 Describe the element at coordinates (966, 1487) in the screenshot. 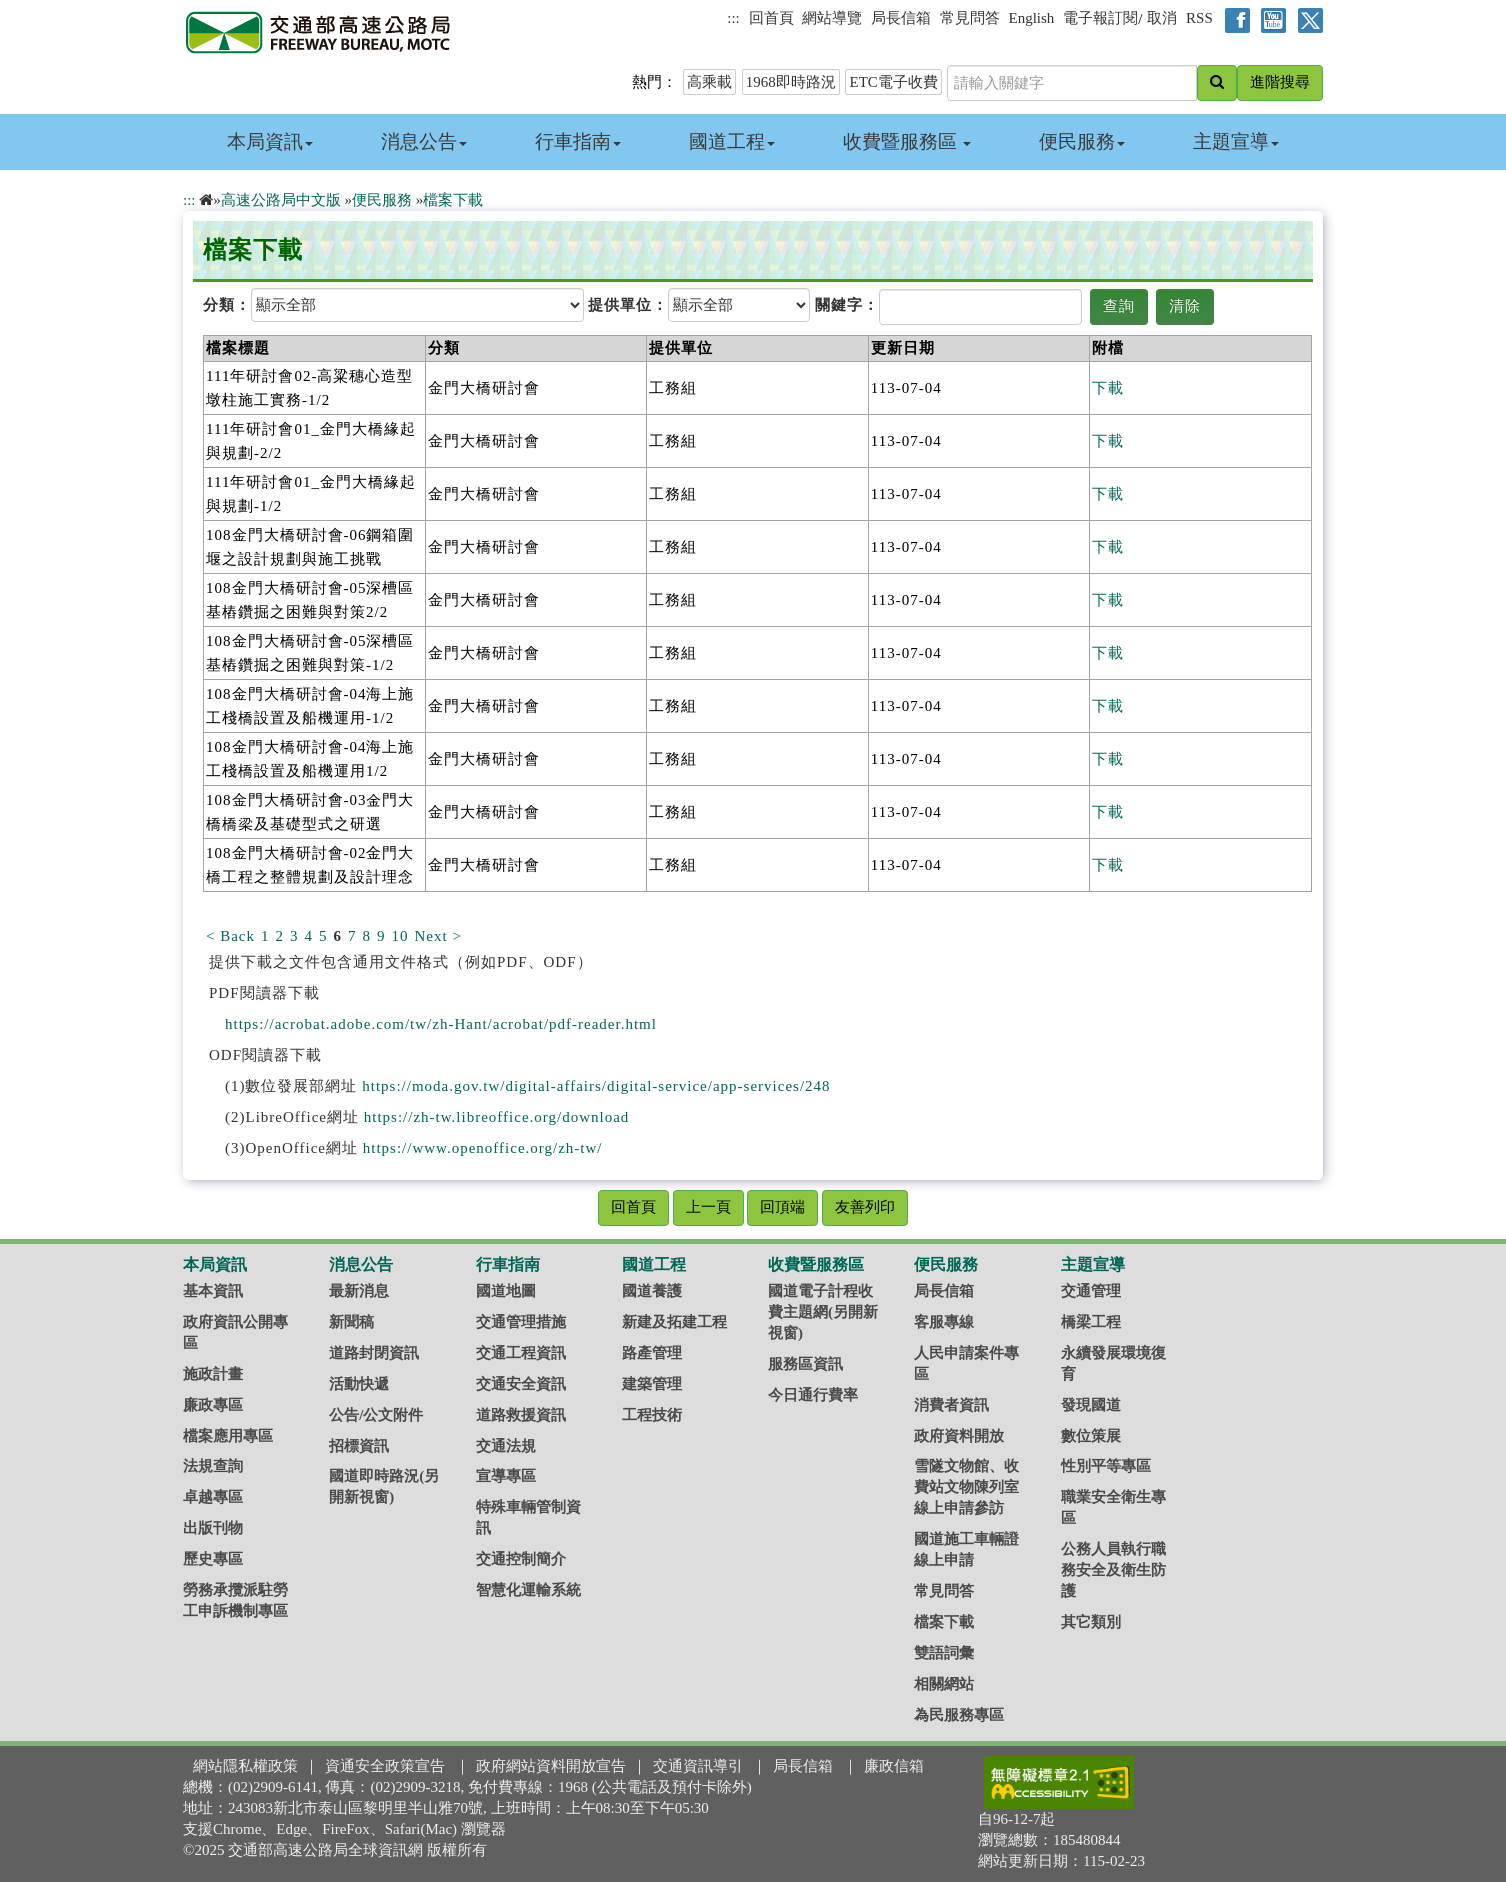

I see `雪隧文物館、收費站文物陳列室線上申請參訪` at that location.